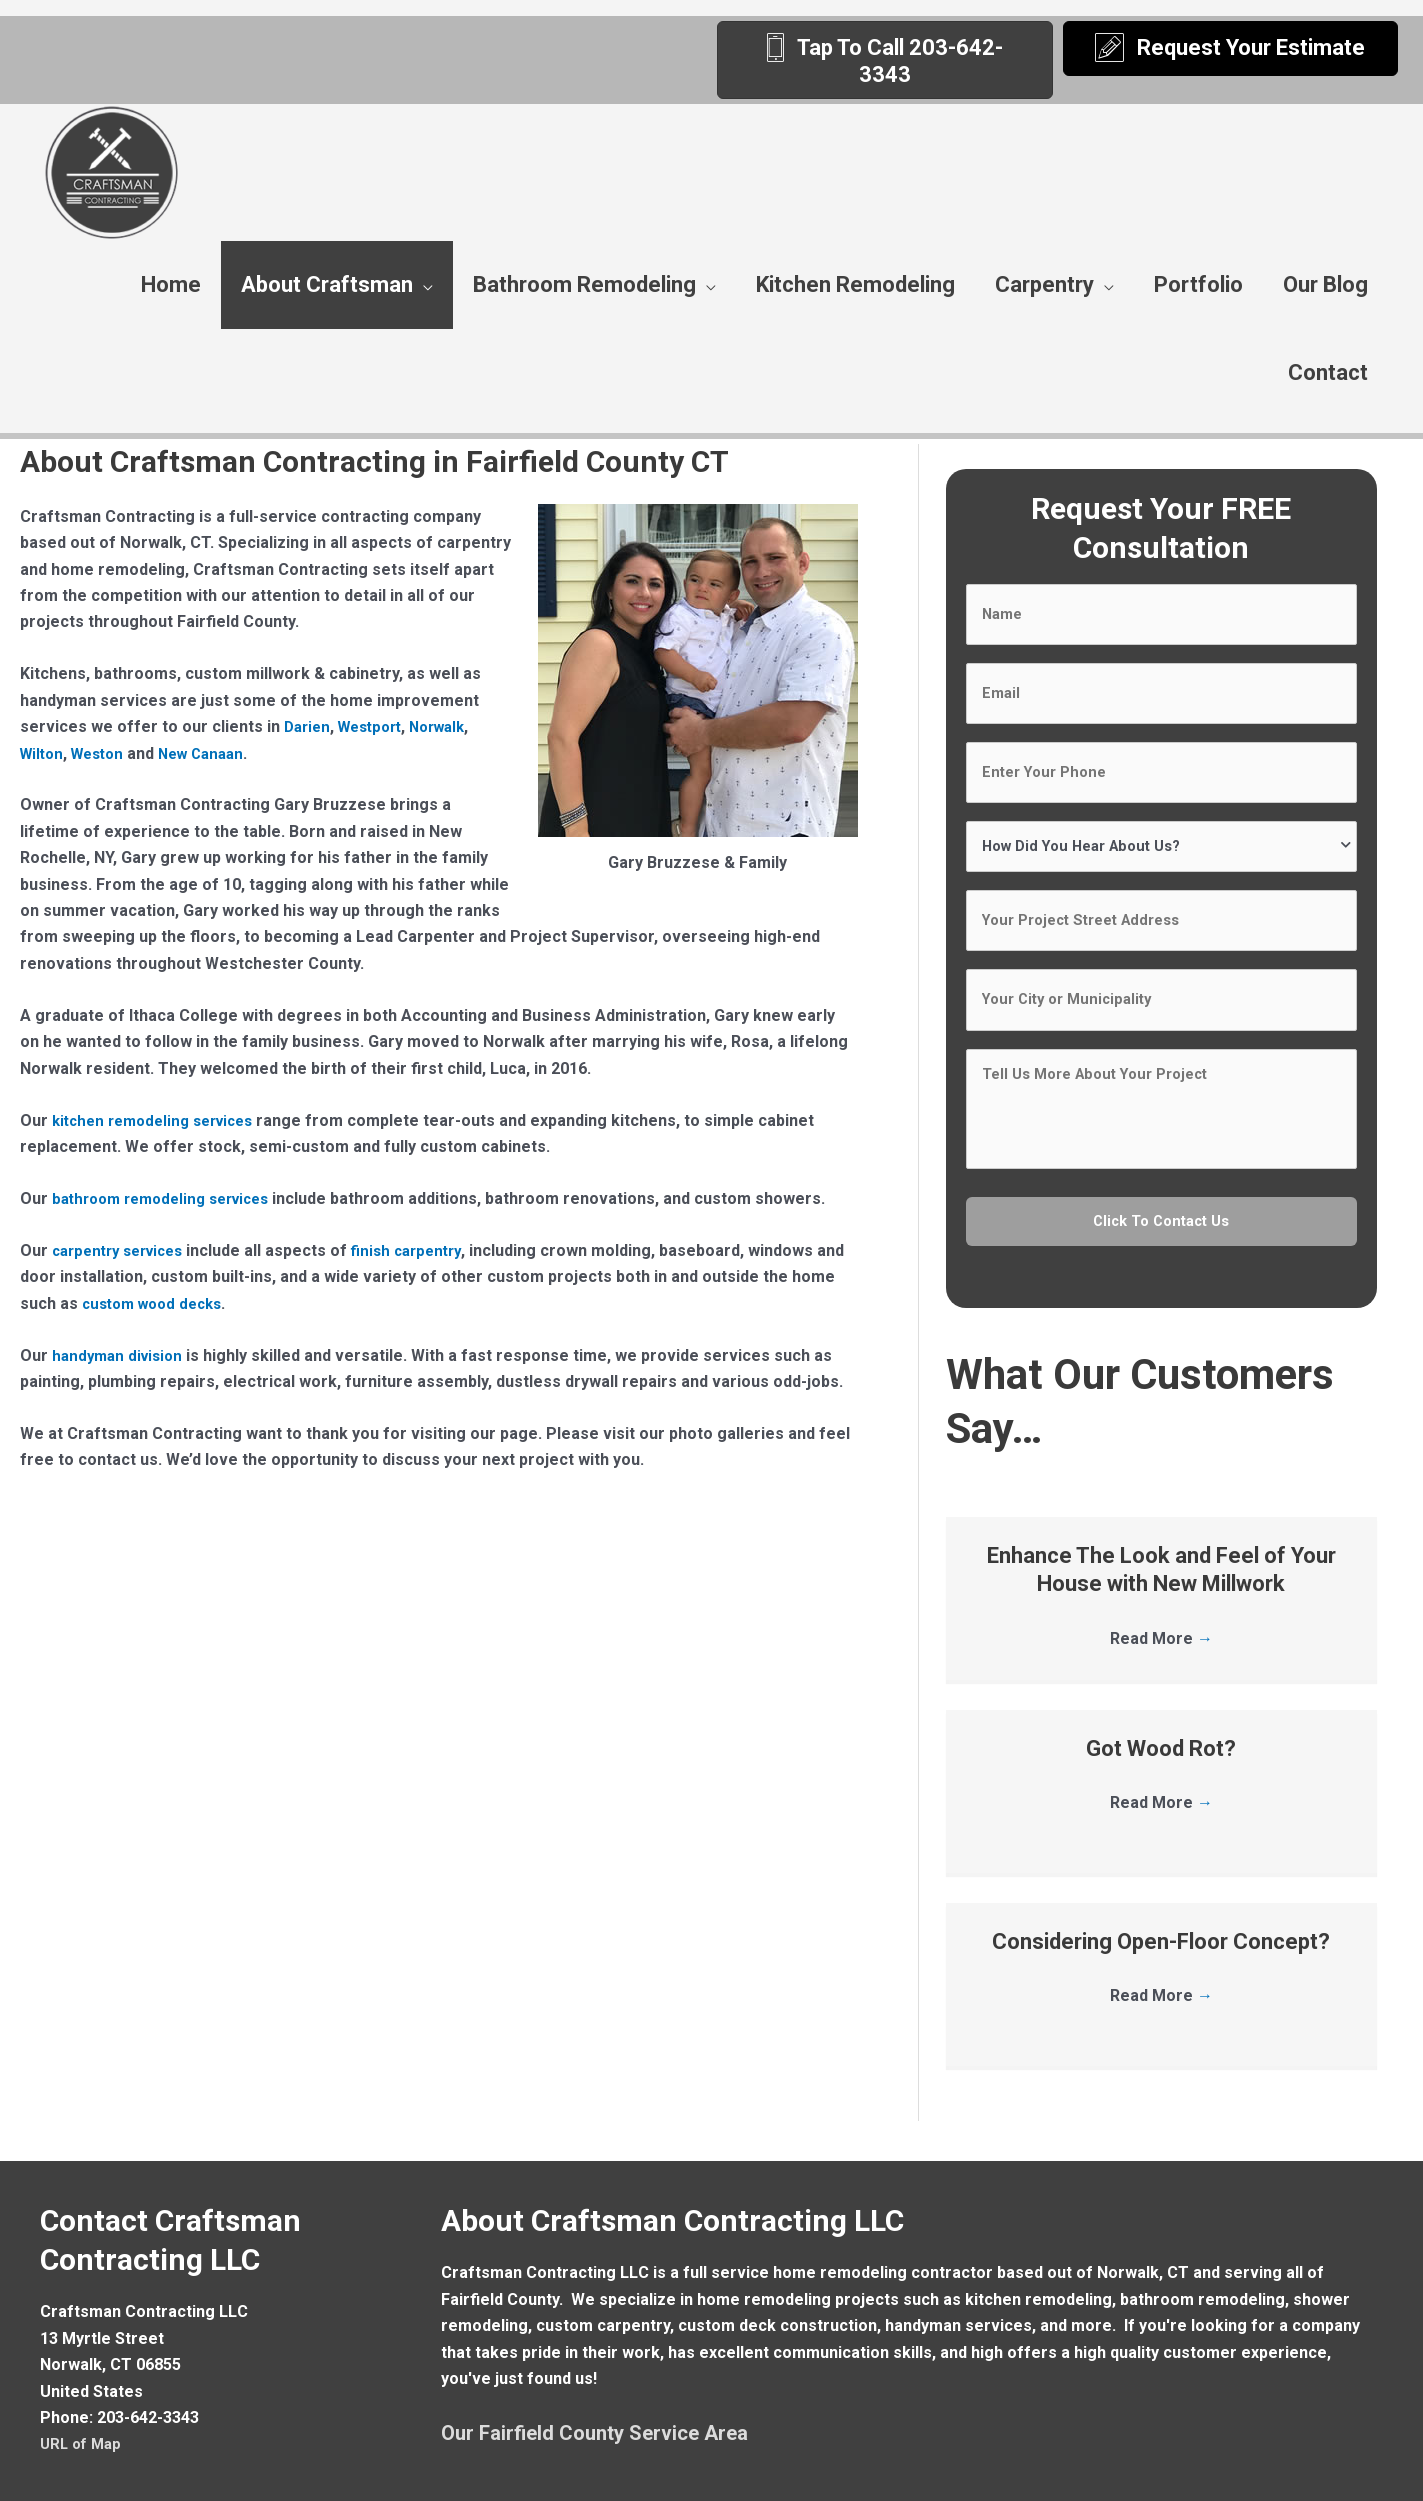  Describe the element at coordinates (1077, 2475) in the screenshot. I see `Remodeling Website By Sites4Contractors.Com` at that location.